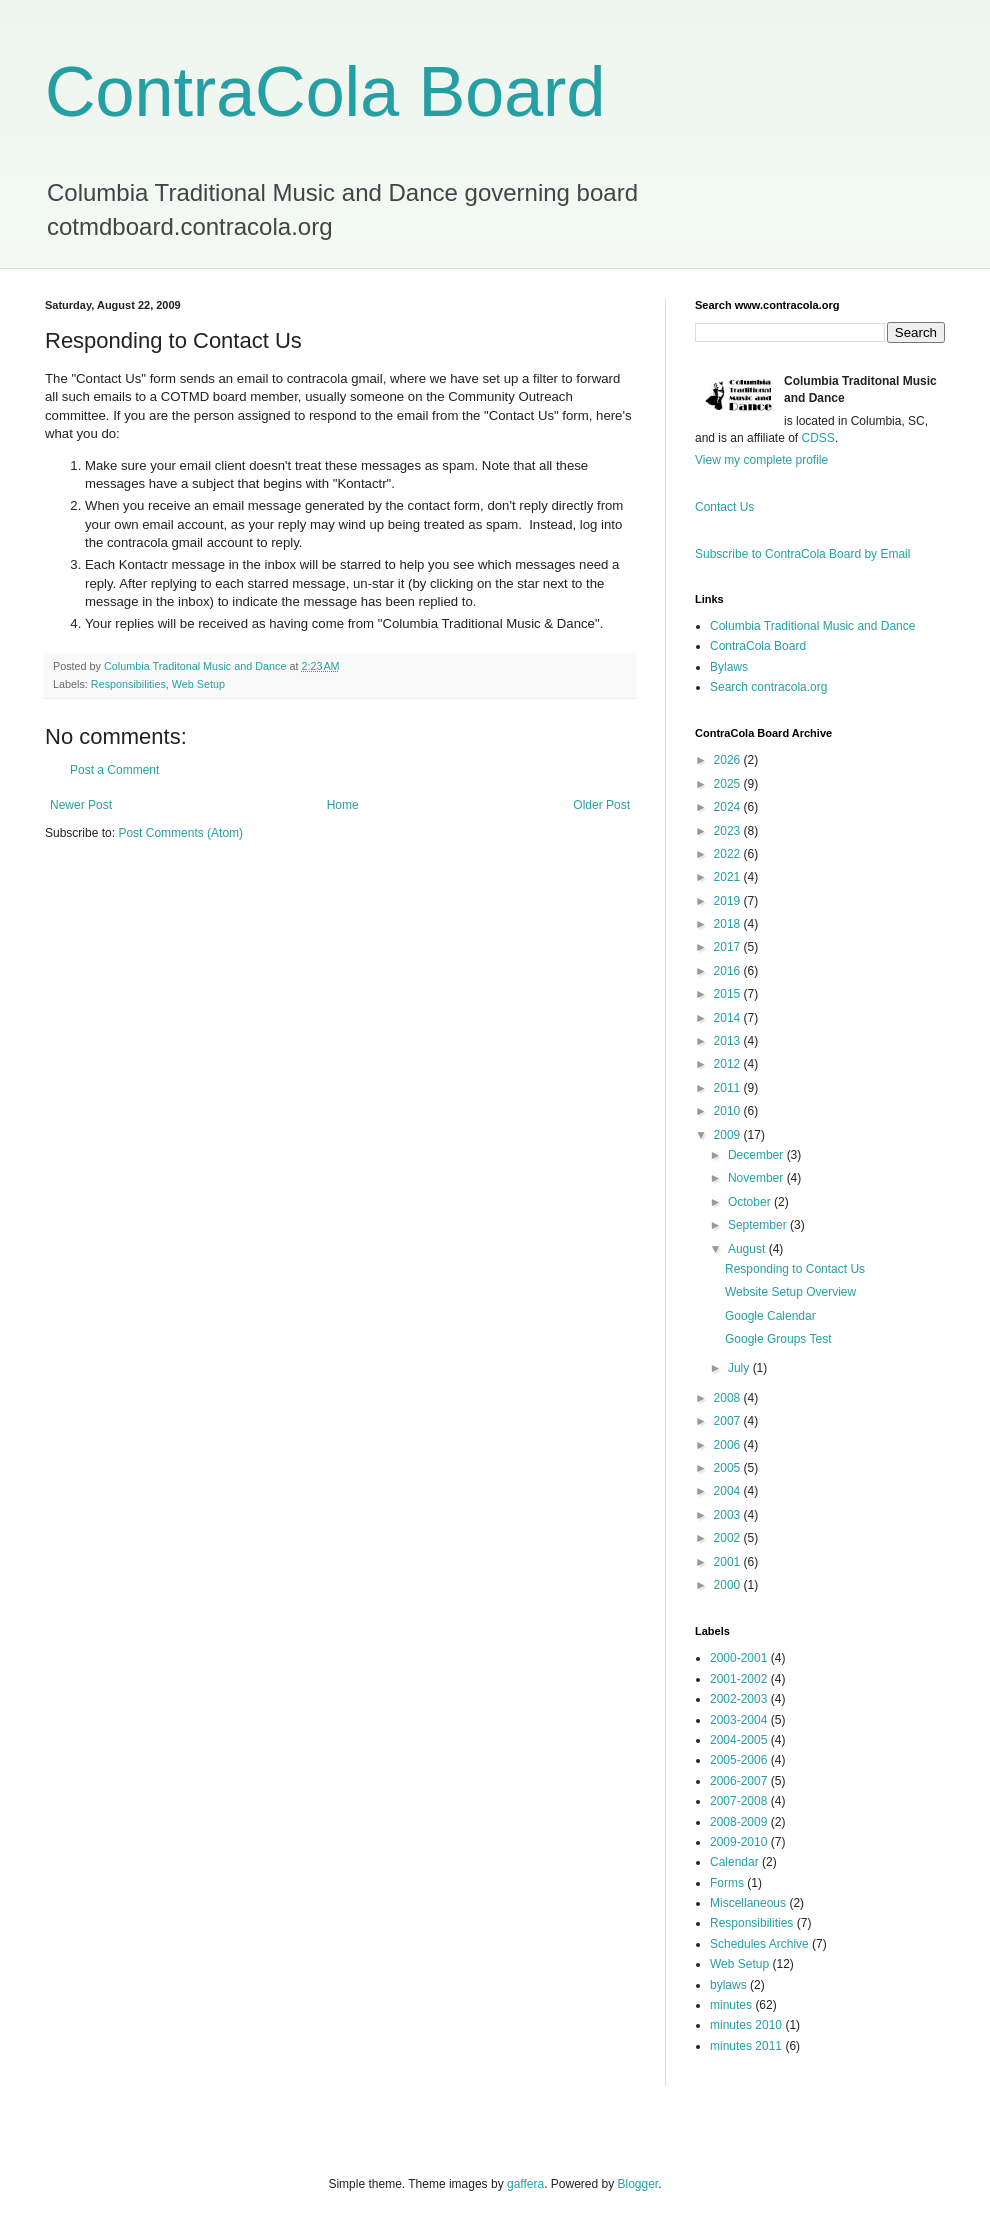  I want to click on Google Groups Test, so click(778, 1339).